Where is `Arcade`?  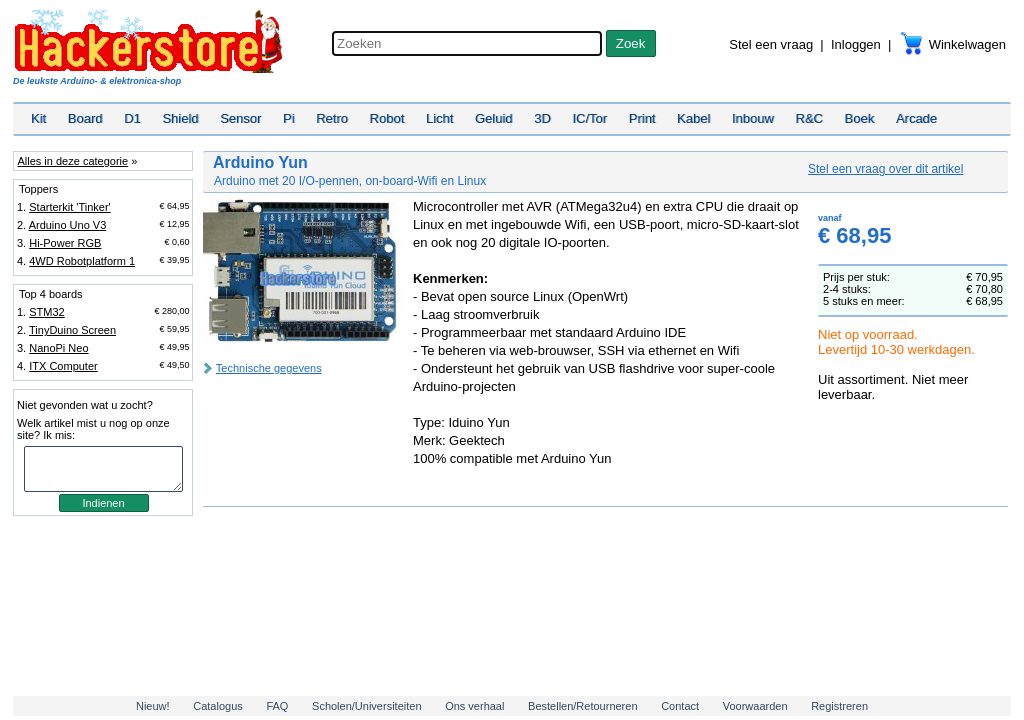 Arcade is located at coordinates (916, 118).